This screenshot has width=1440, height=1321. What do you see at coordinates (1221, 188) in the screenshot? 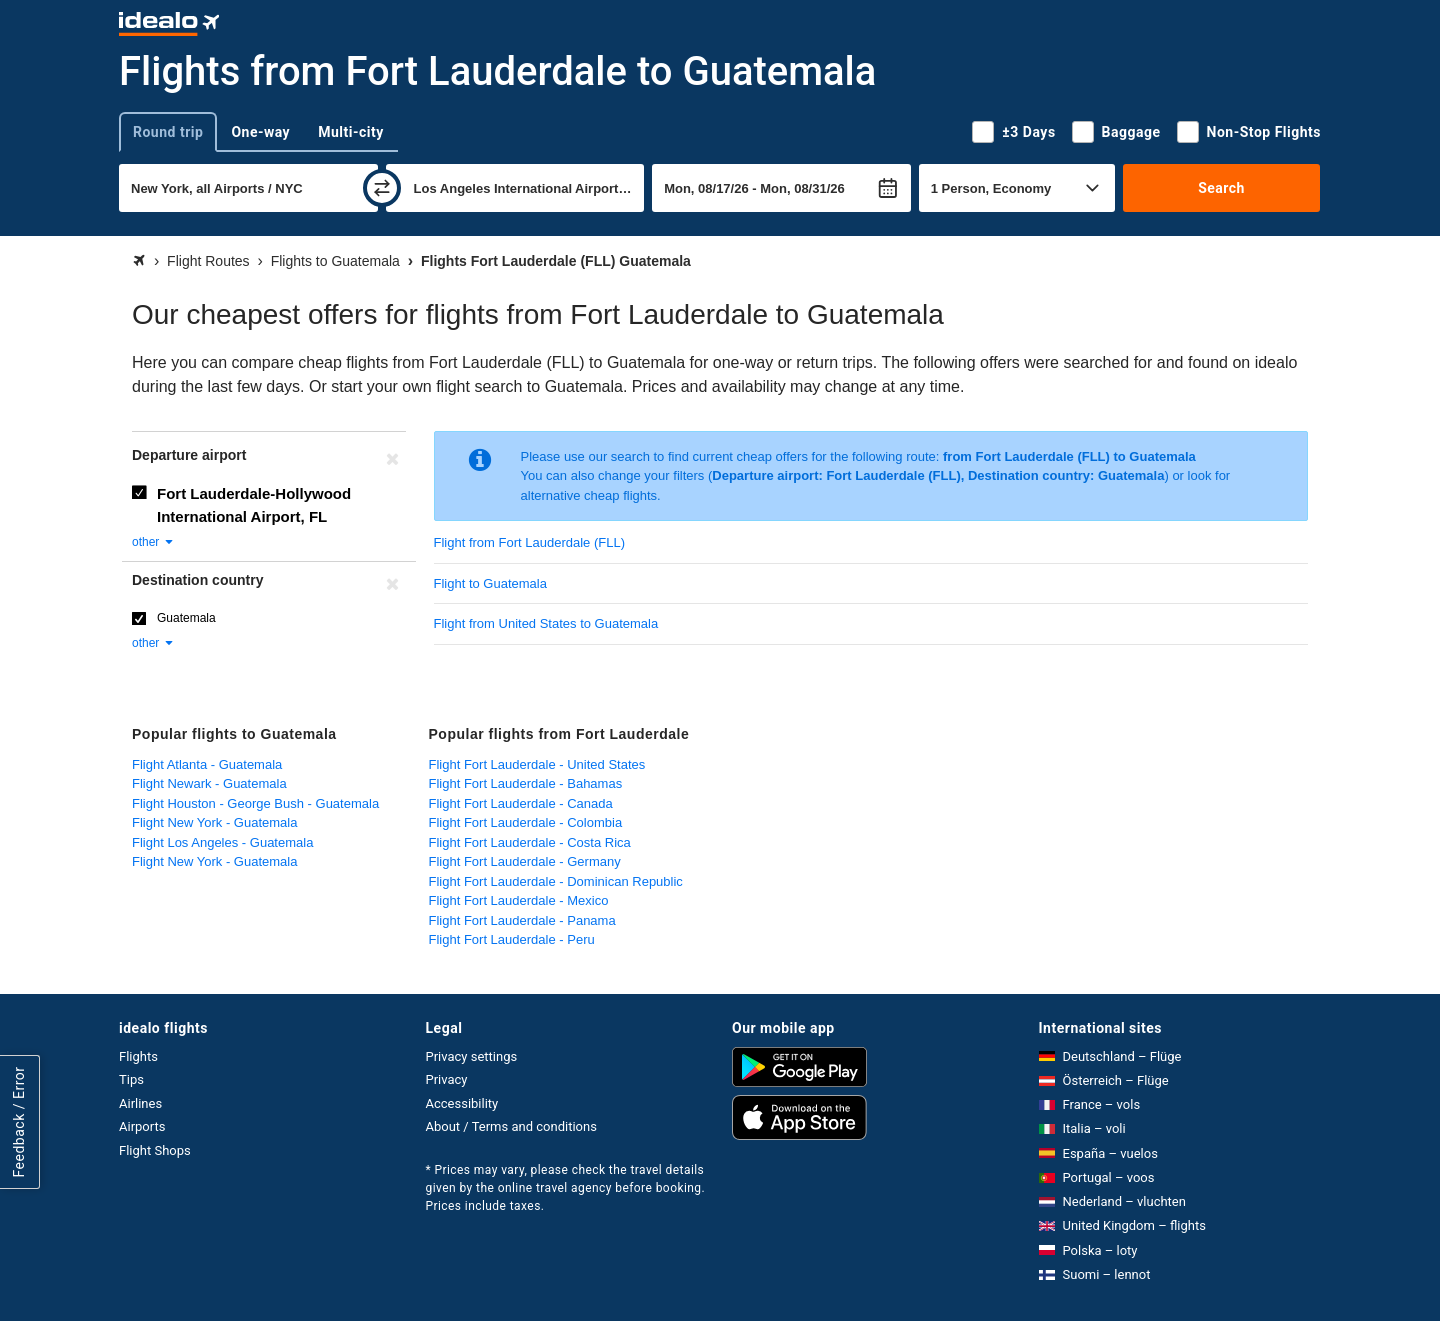
I see `Search` at bounding box center [1221, 188].